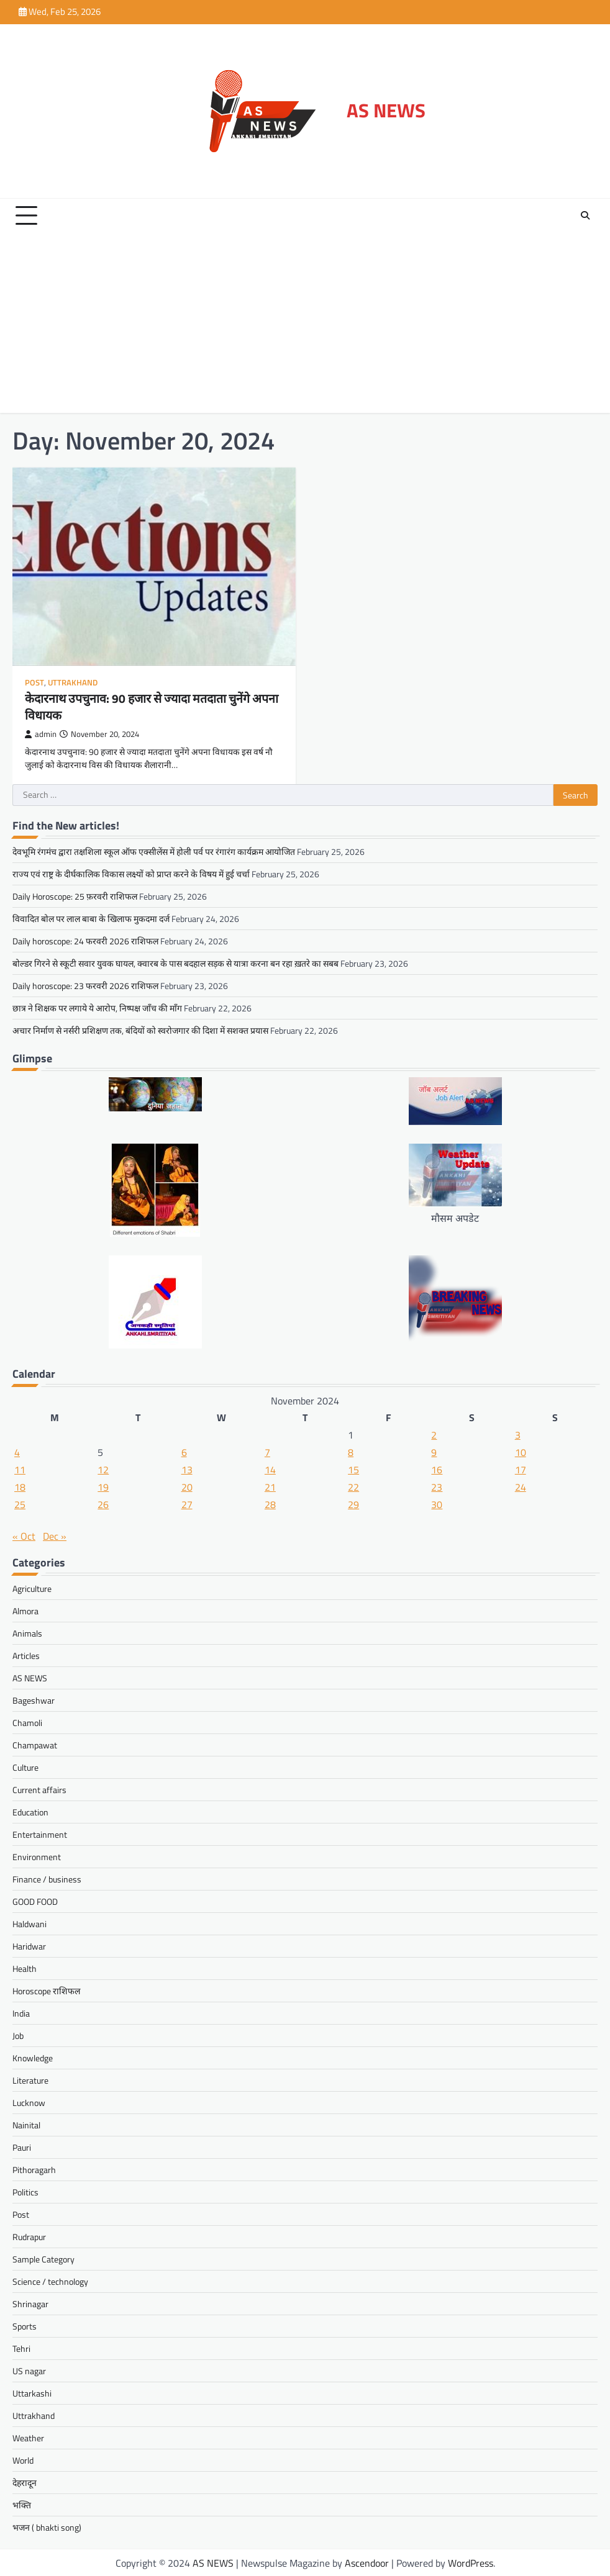 The width and height of the screenshot is (610, 2576). I want to click on Horoscope राशिफल, so click(46, 1990).